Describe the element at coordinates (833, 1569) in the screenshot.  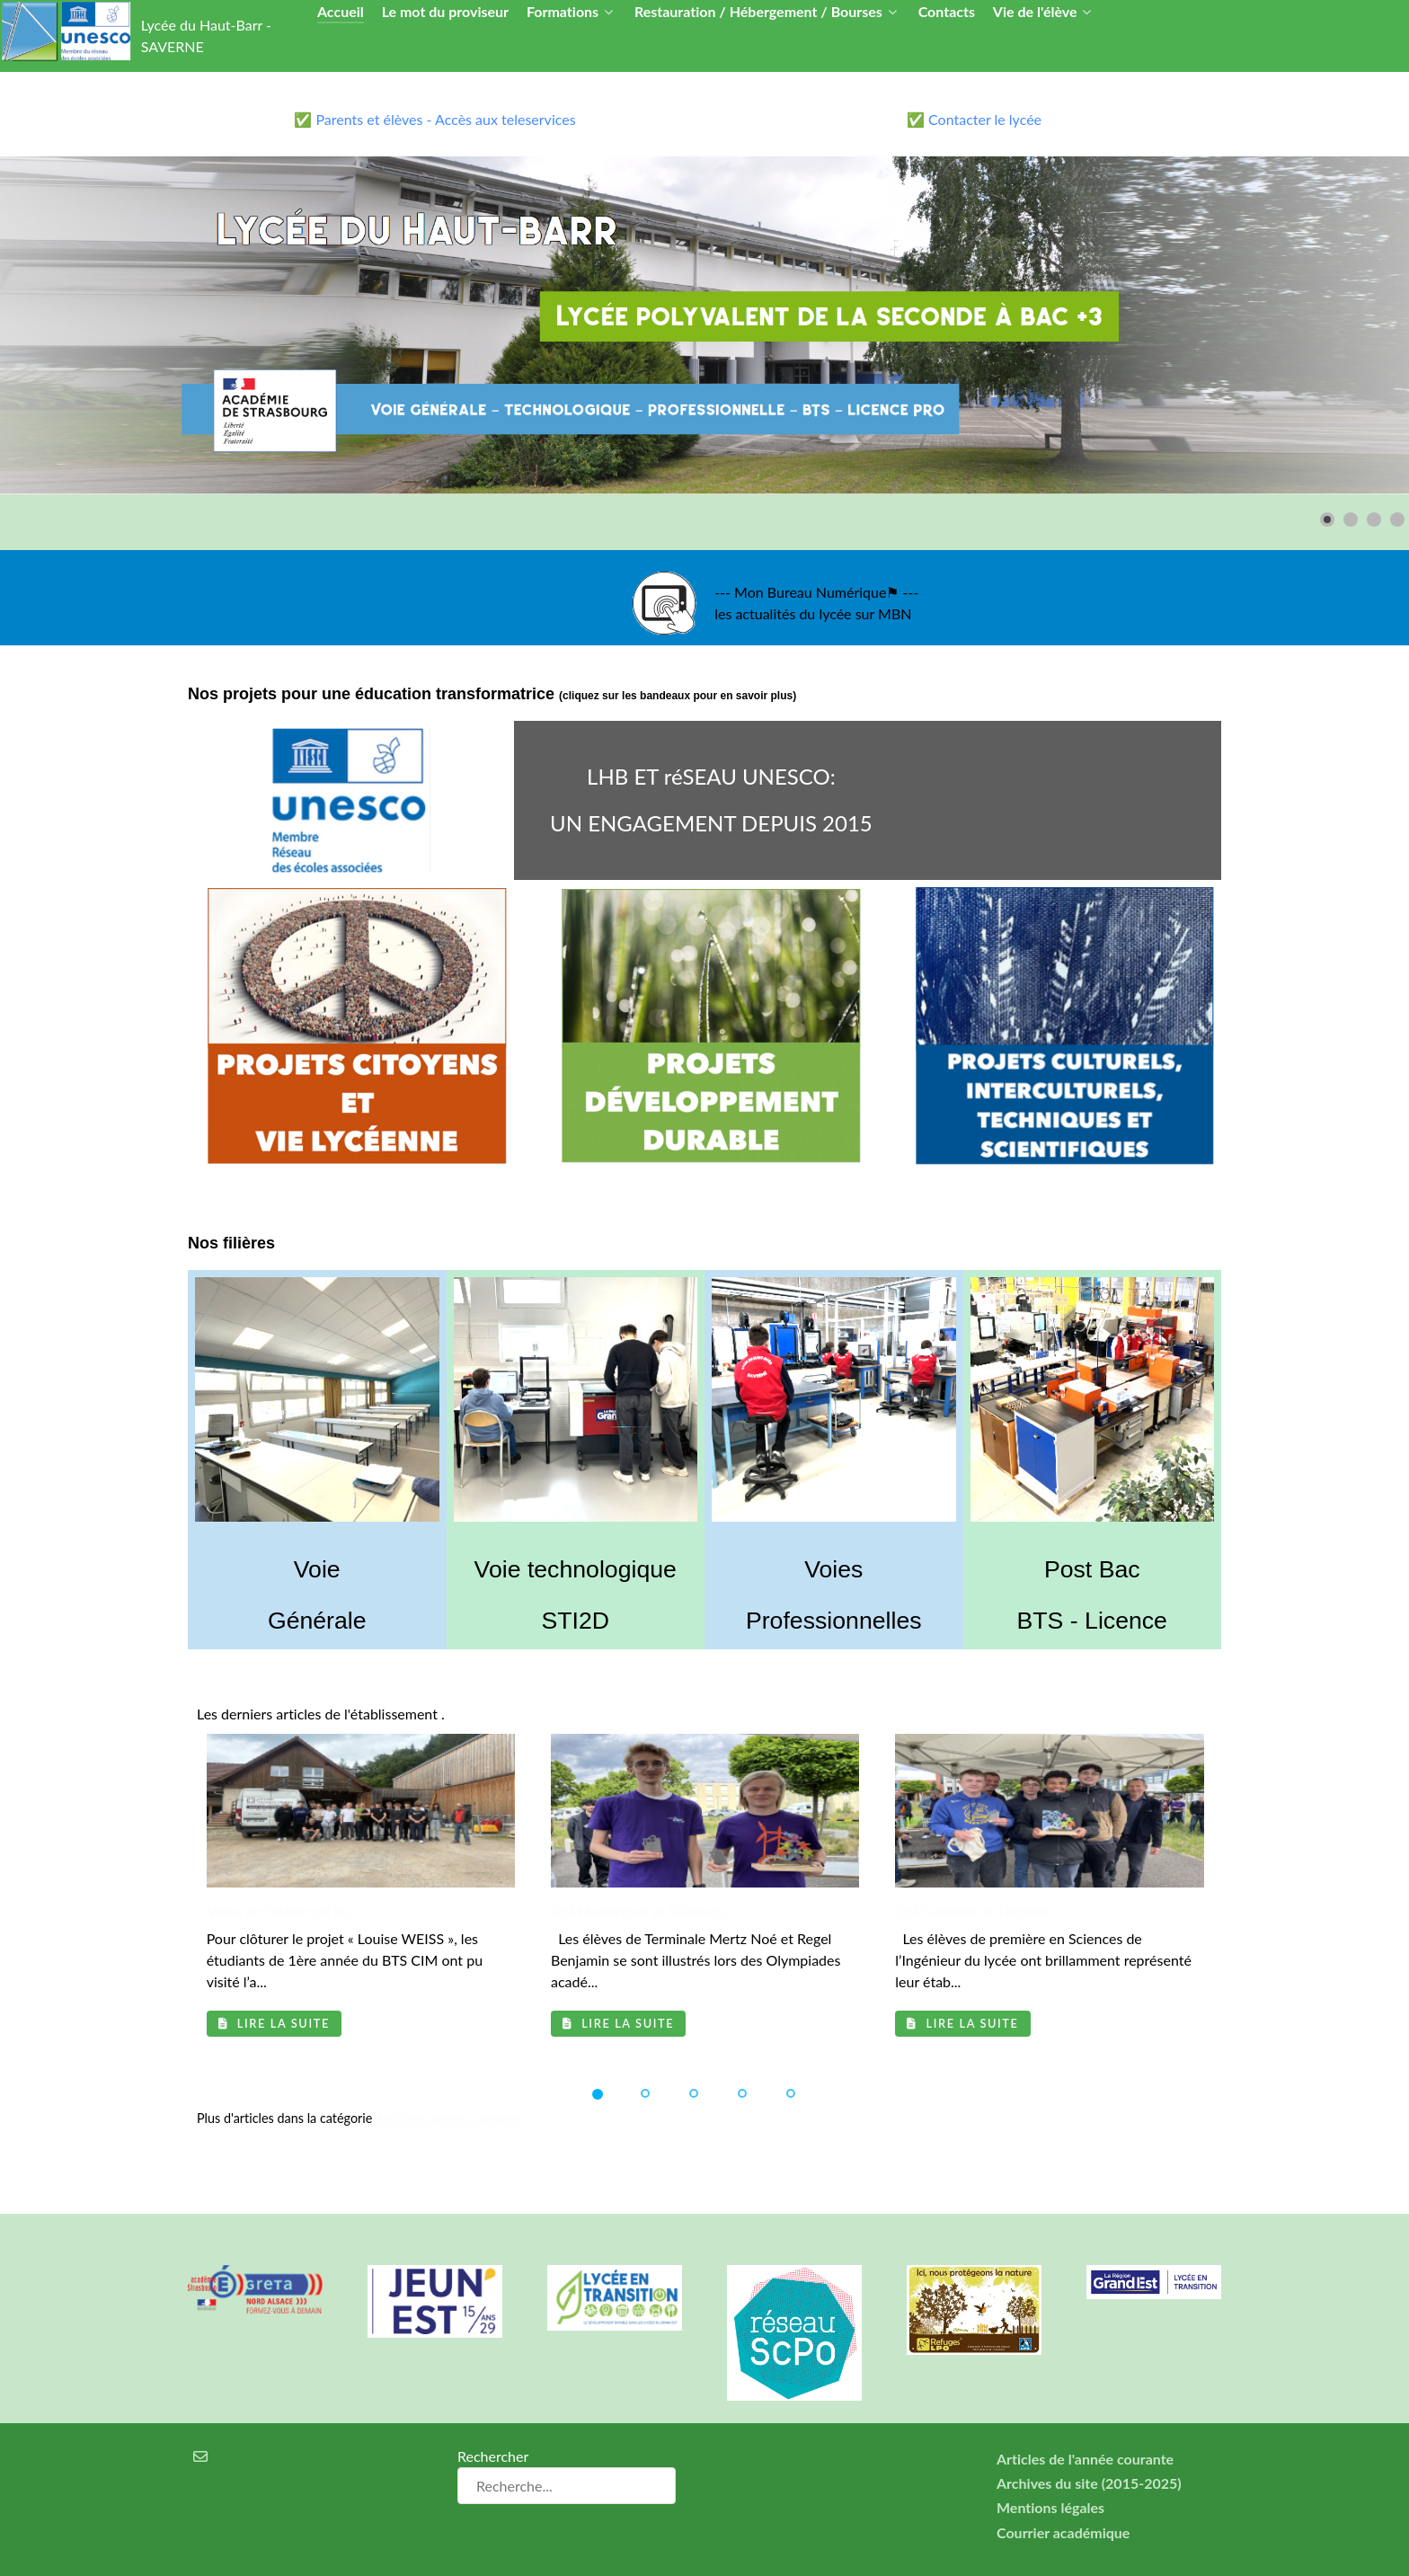
I see `Voies` at that location.